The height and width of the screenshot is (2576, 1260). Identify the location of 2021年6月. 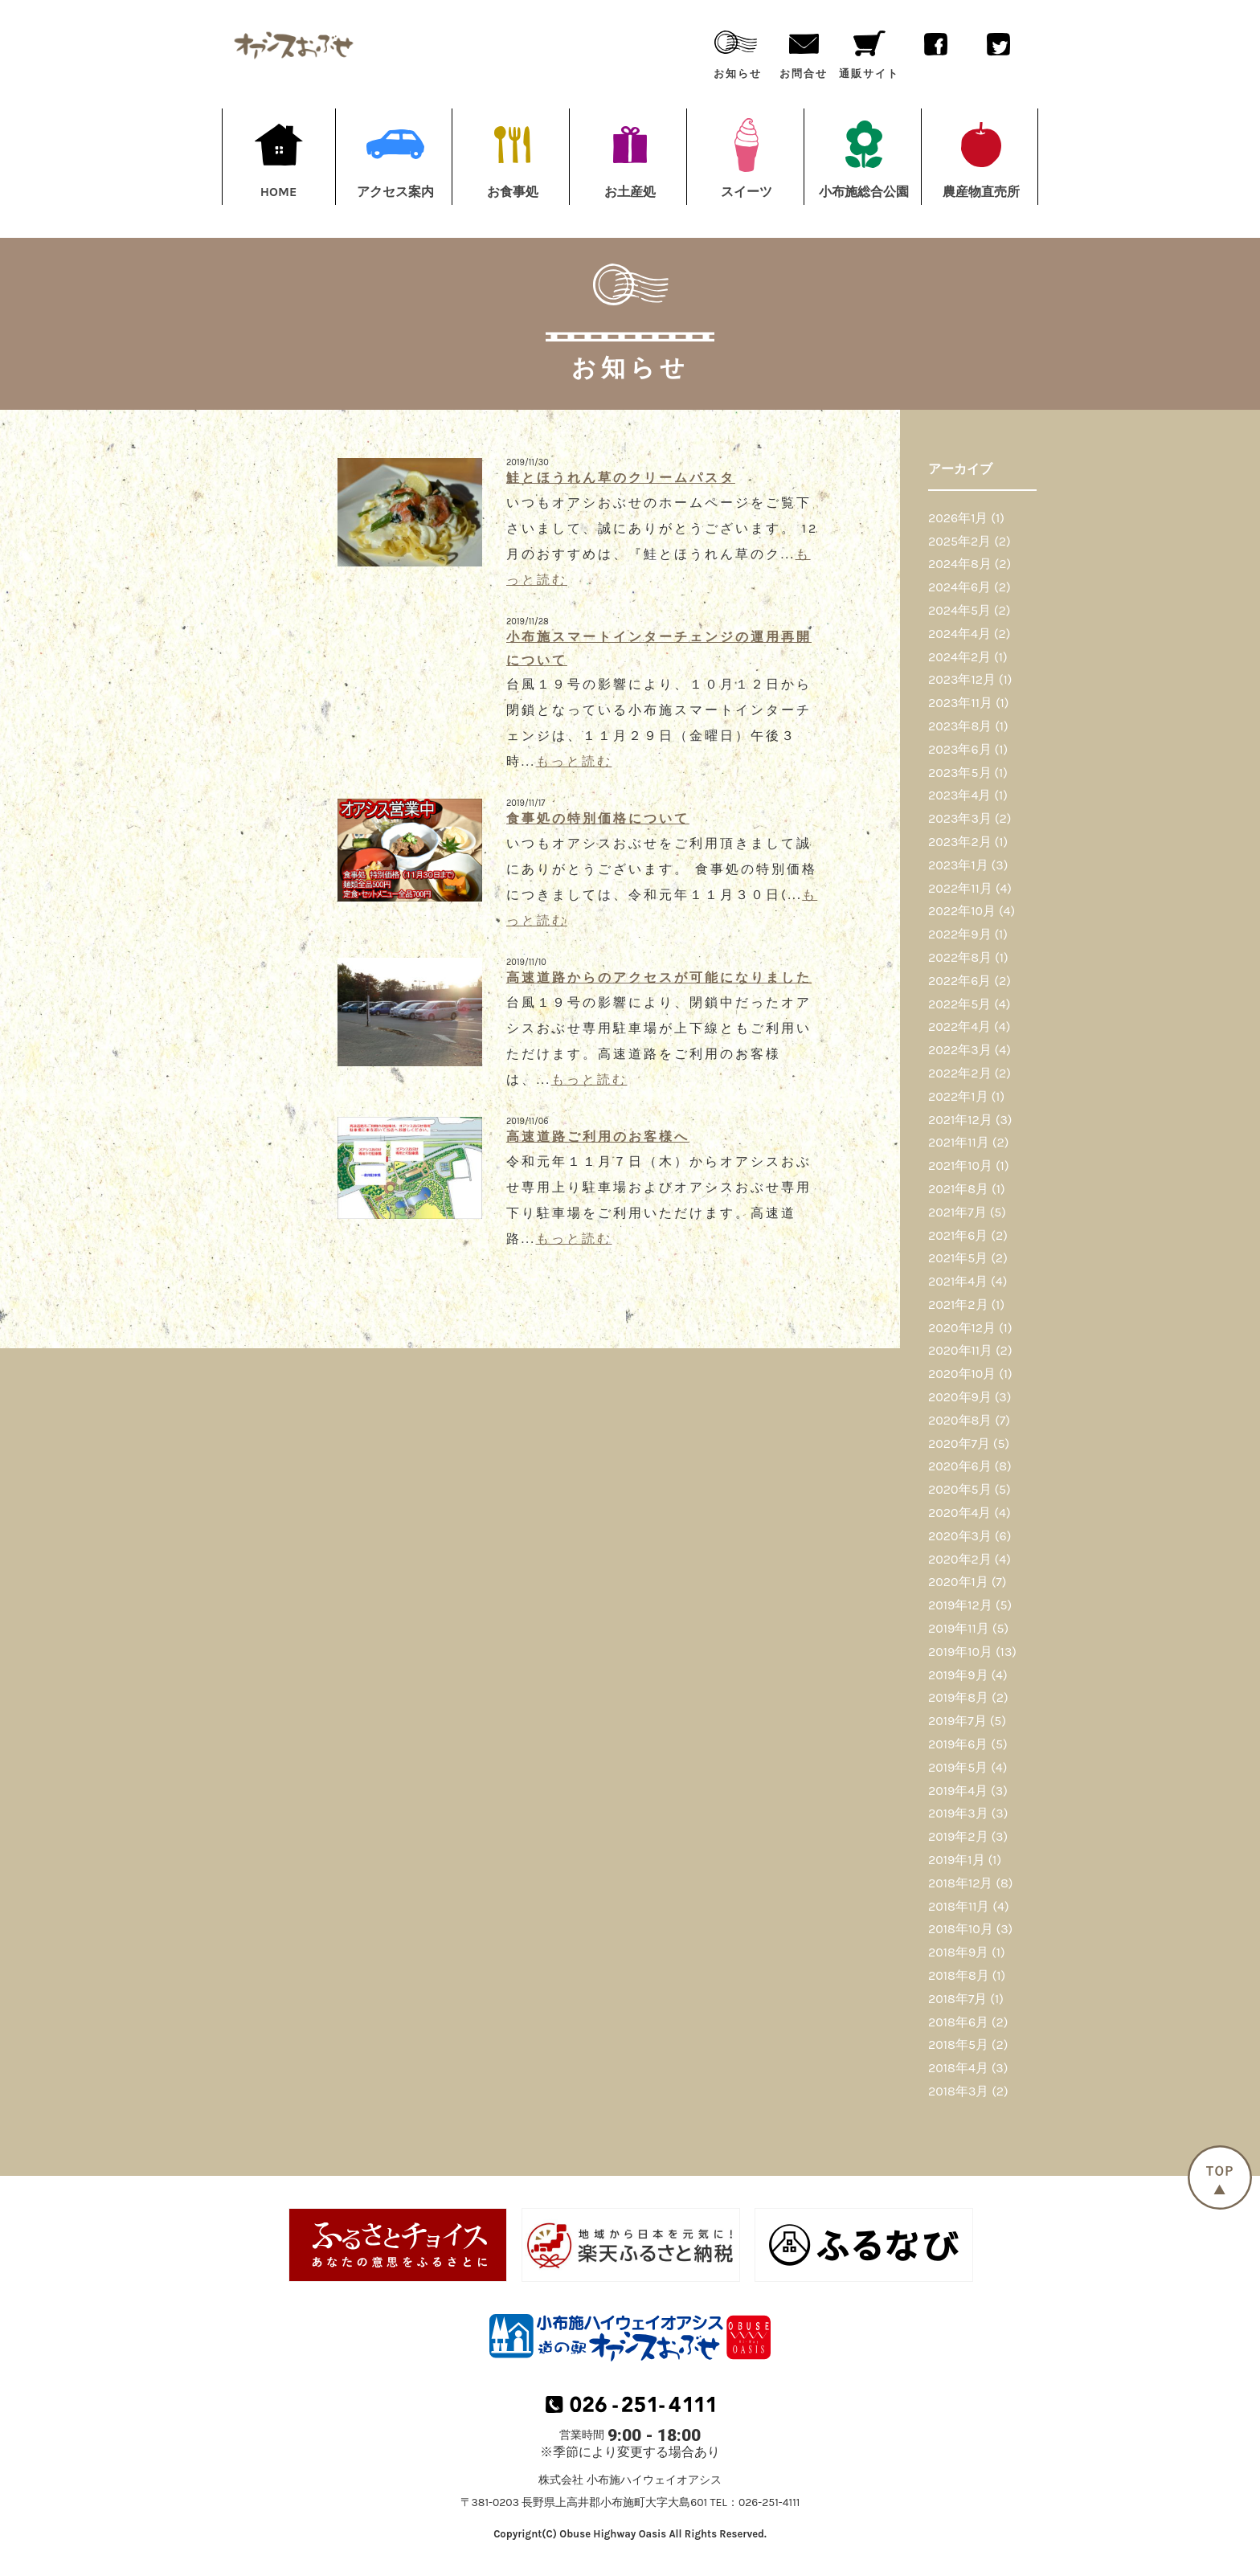
(958, 1235).